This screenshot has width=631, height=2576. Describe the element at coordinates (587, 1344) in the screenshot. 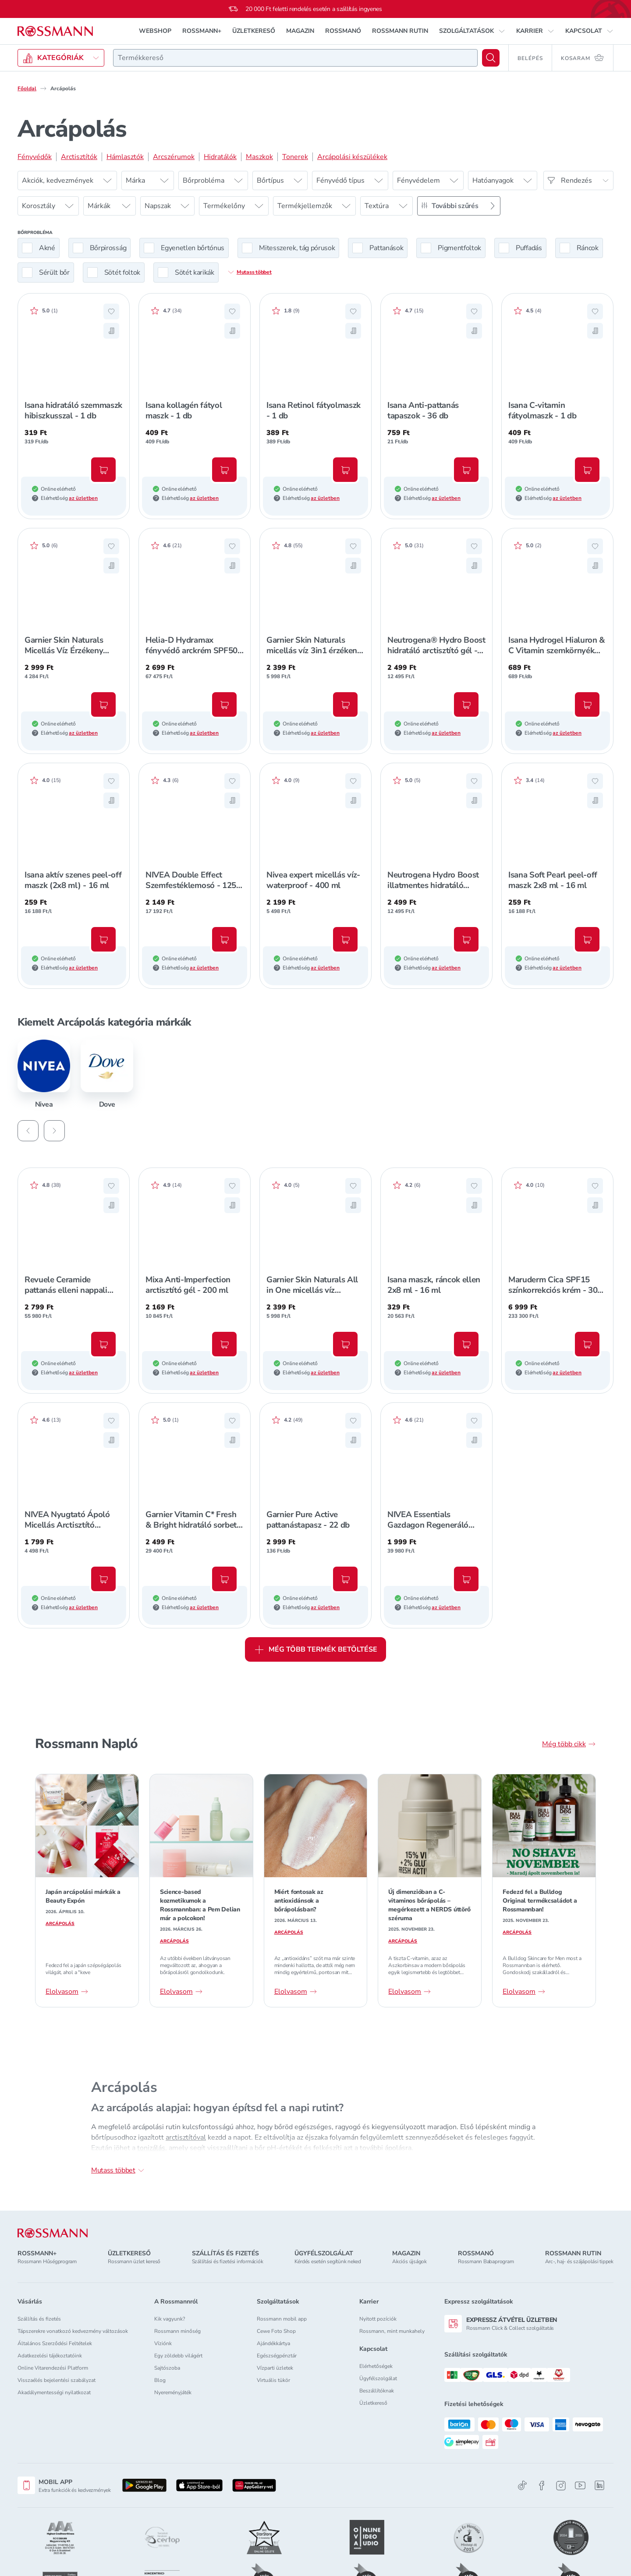

I see `[Kosárba, Maruderm Cica SPF15 színkorrekciós krém - 30 ml]` at that location.